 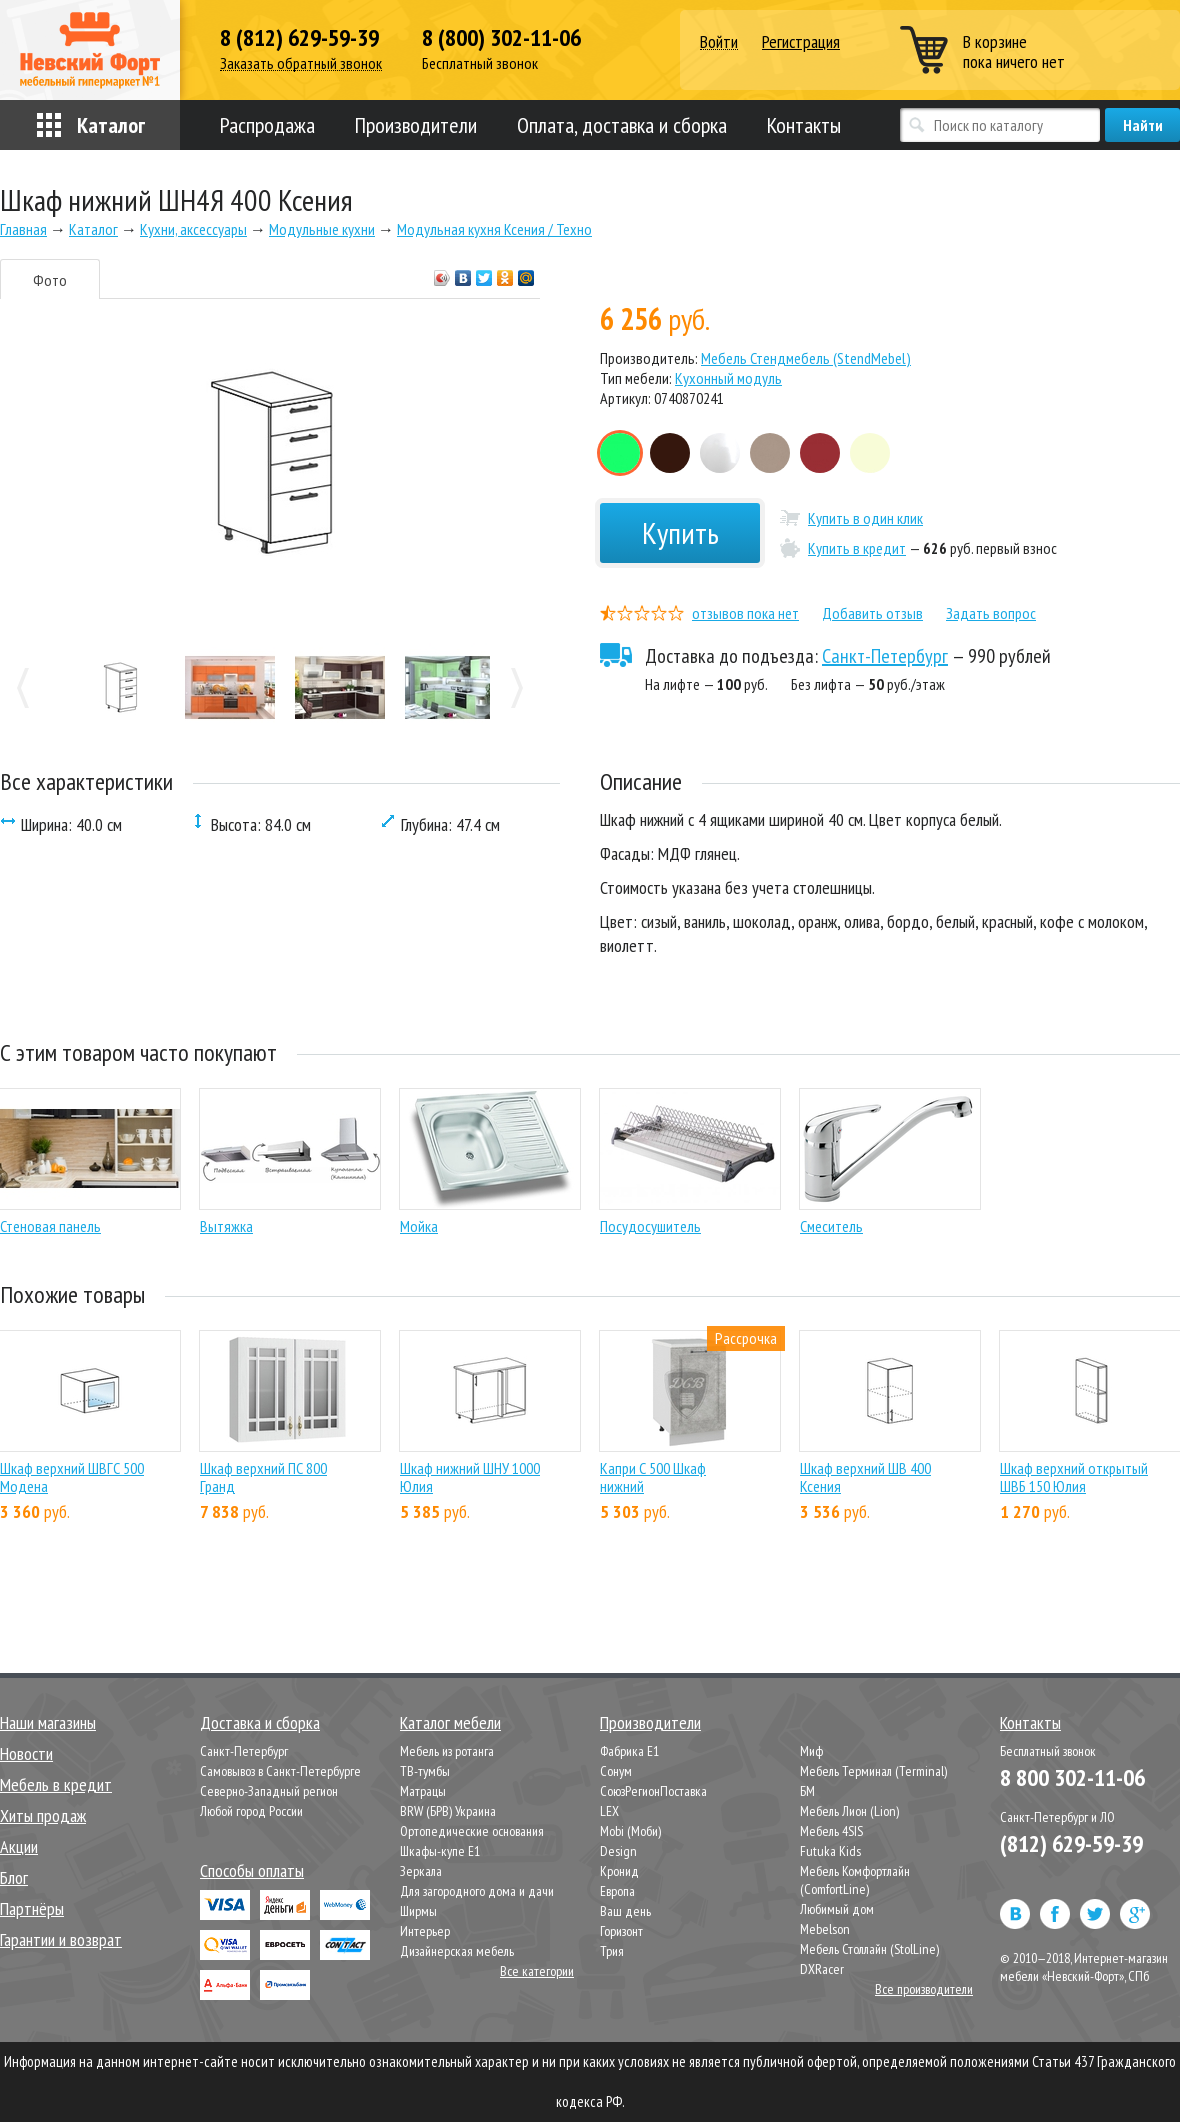 I want to click on Акции, so click(x=19, y=1846).